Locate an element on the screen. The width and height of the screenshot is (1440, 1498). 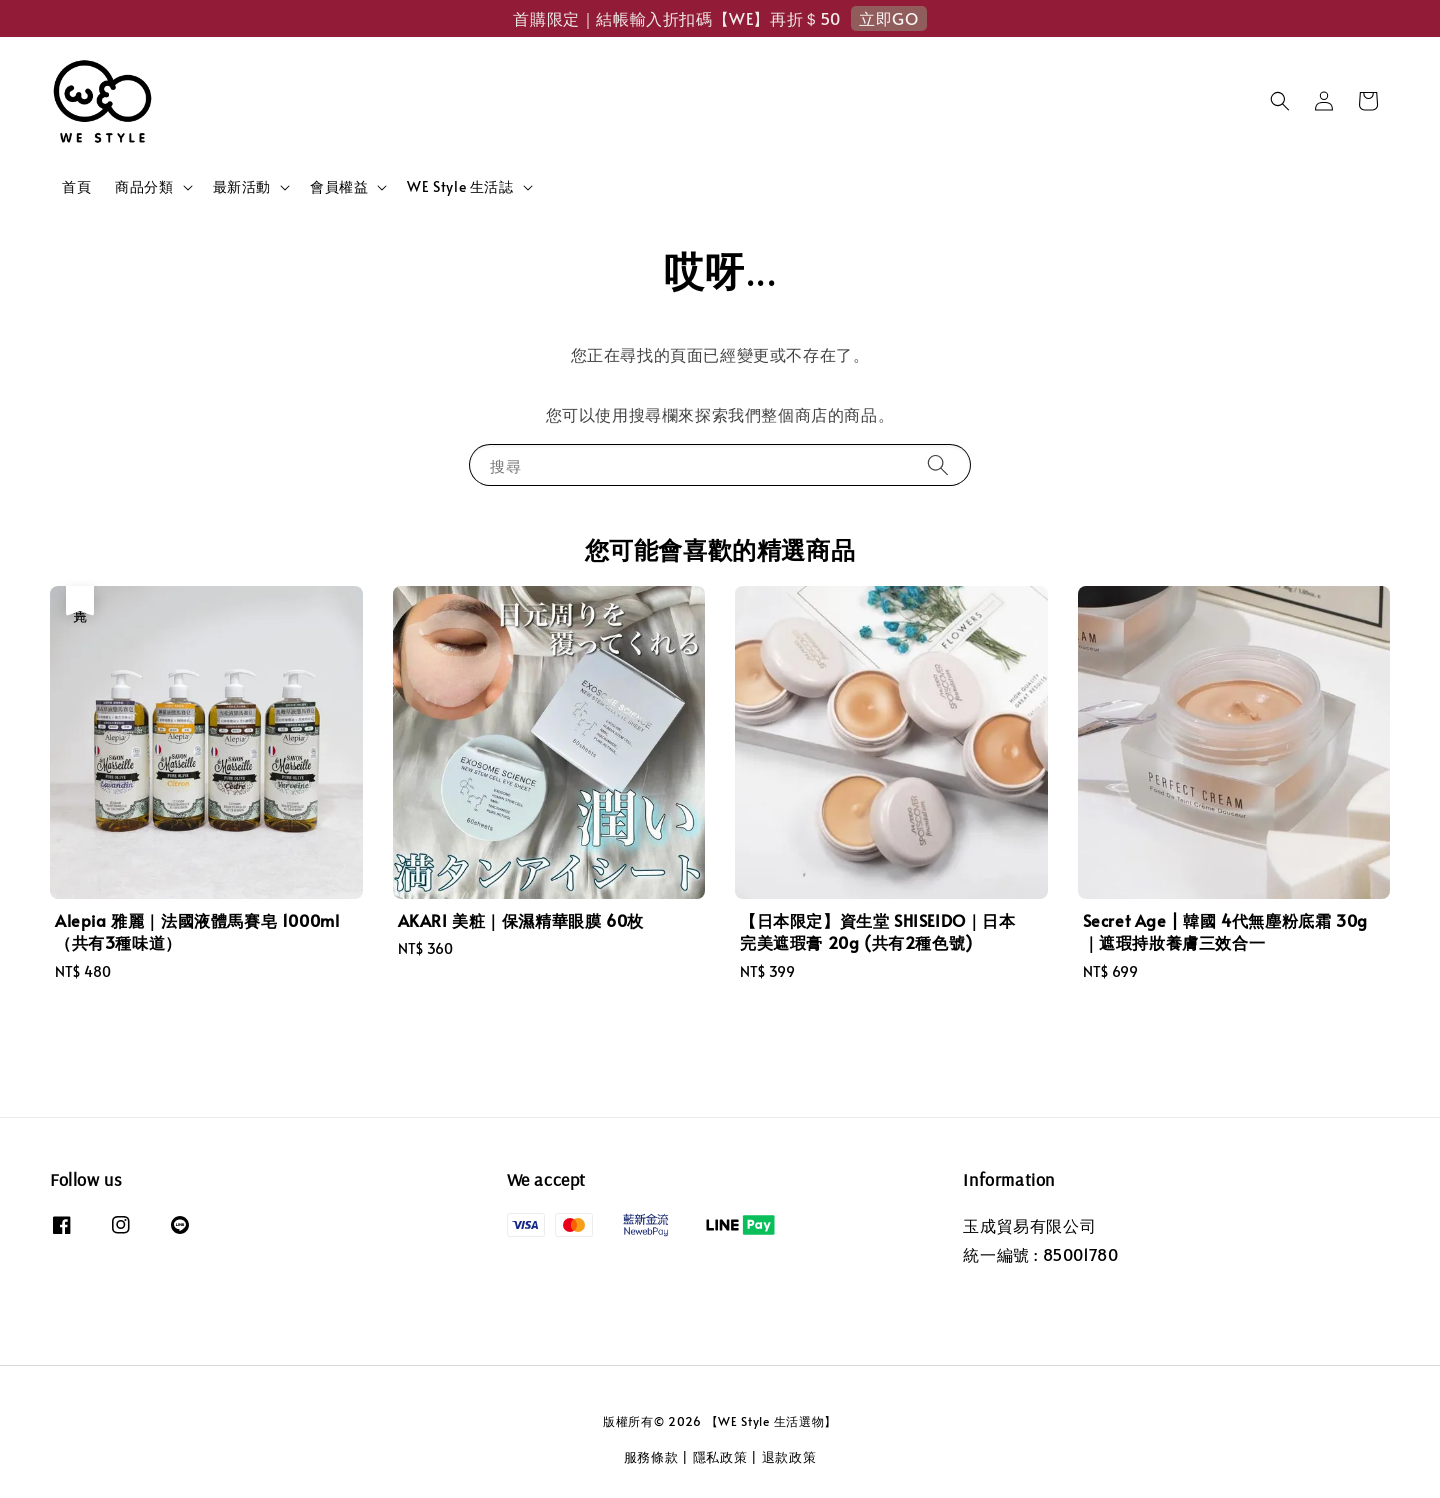
最新活動 is located at coordinates (242, 187).